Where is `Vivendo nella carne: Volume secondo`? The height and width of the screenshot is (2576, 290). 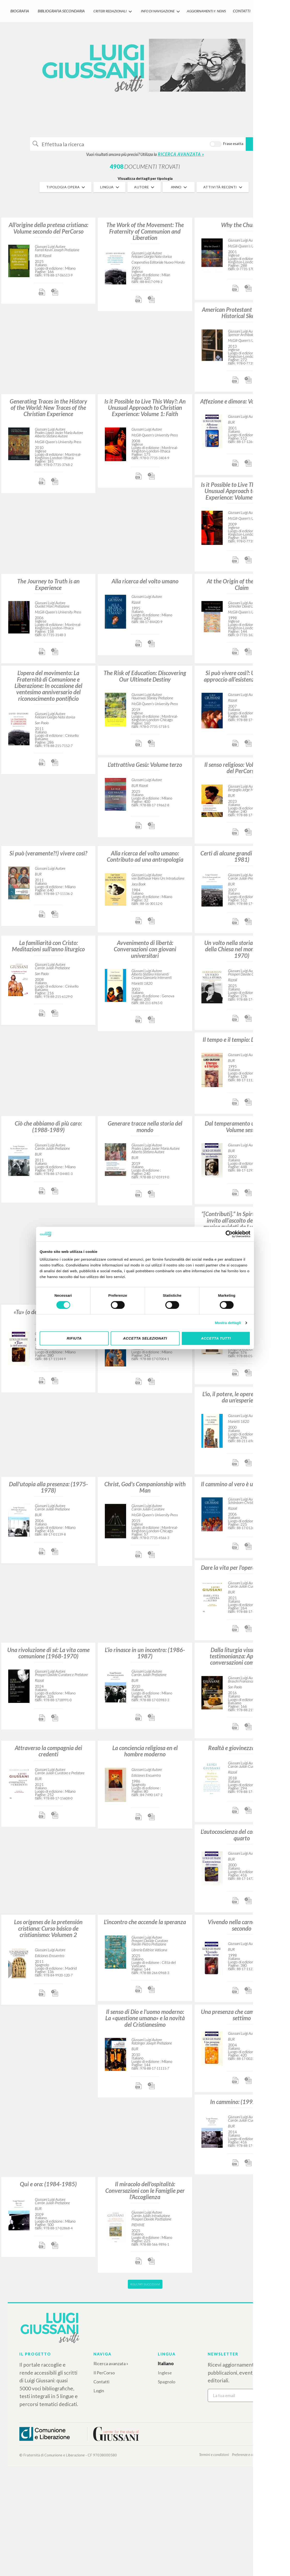 Vivendo nella carne: Volume secondo is located at coordinates (242, 1928).